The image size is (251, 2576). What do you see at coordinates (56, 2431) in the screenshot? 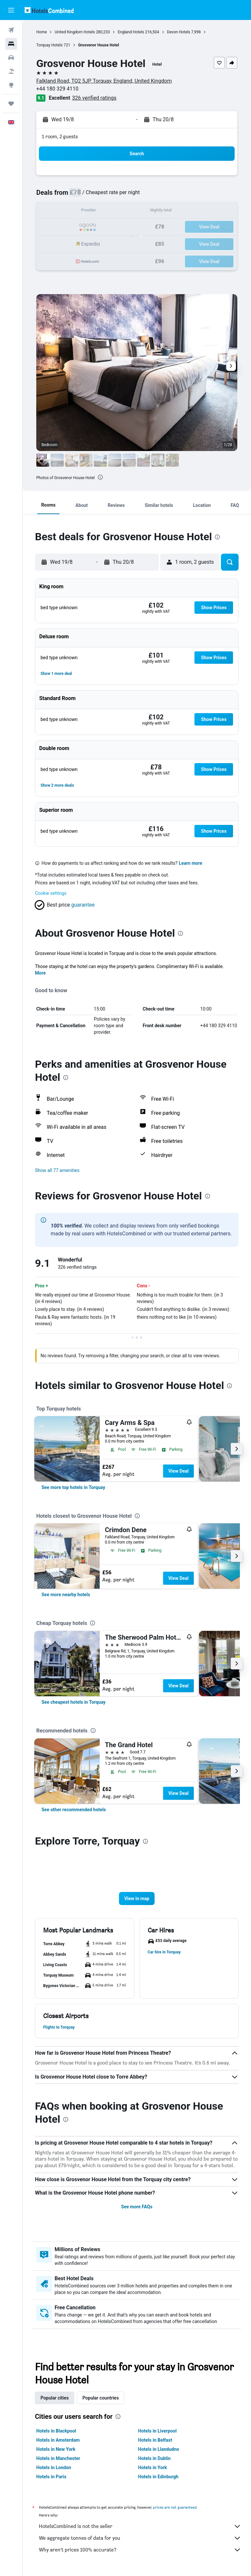
I see `Hotels in Blackpool` at bounding box center [56, 2431].